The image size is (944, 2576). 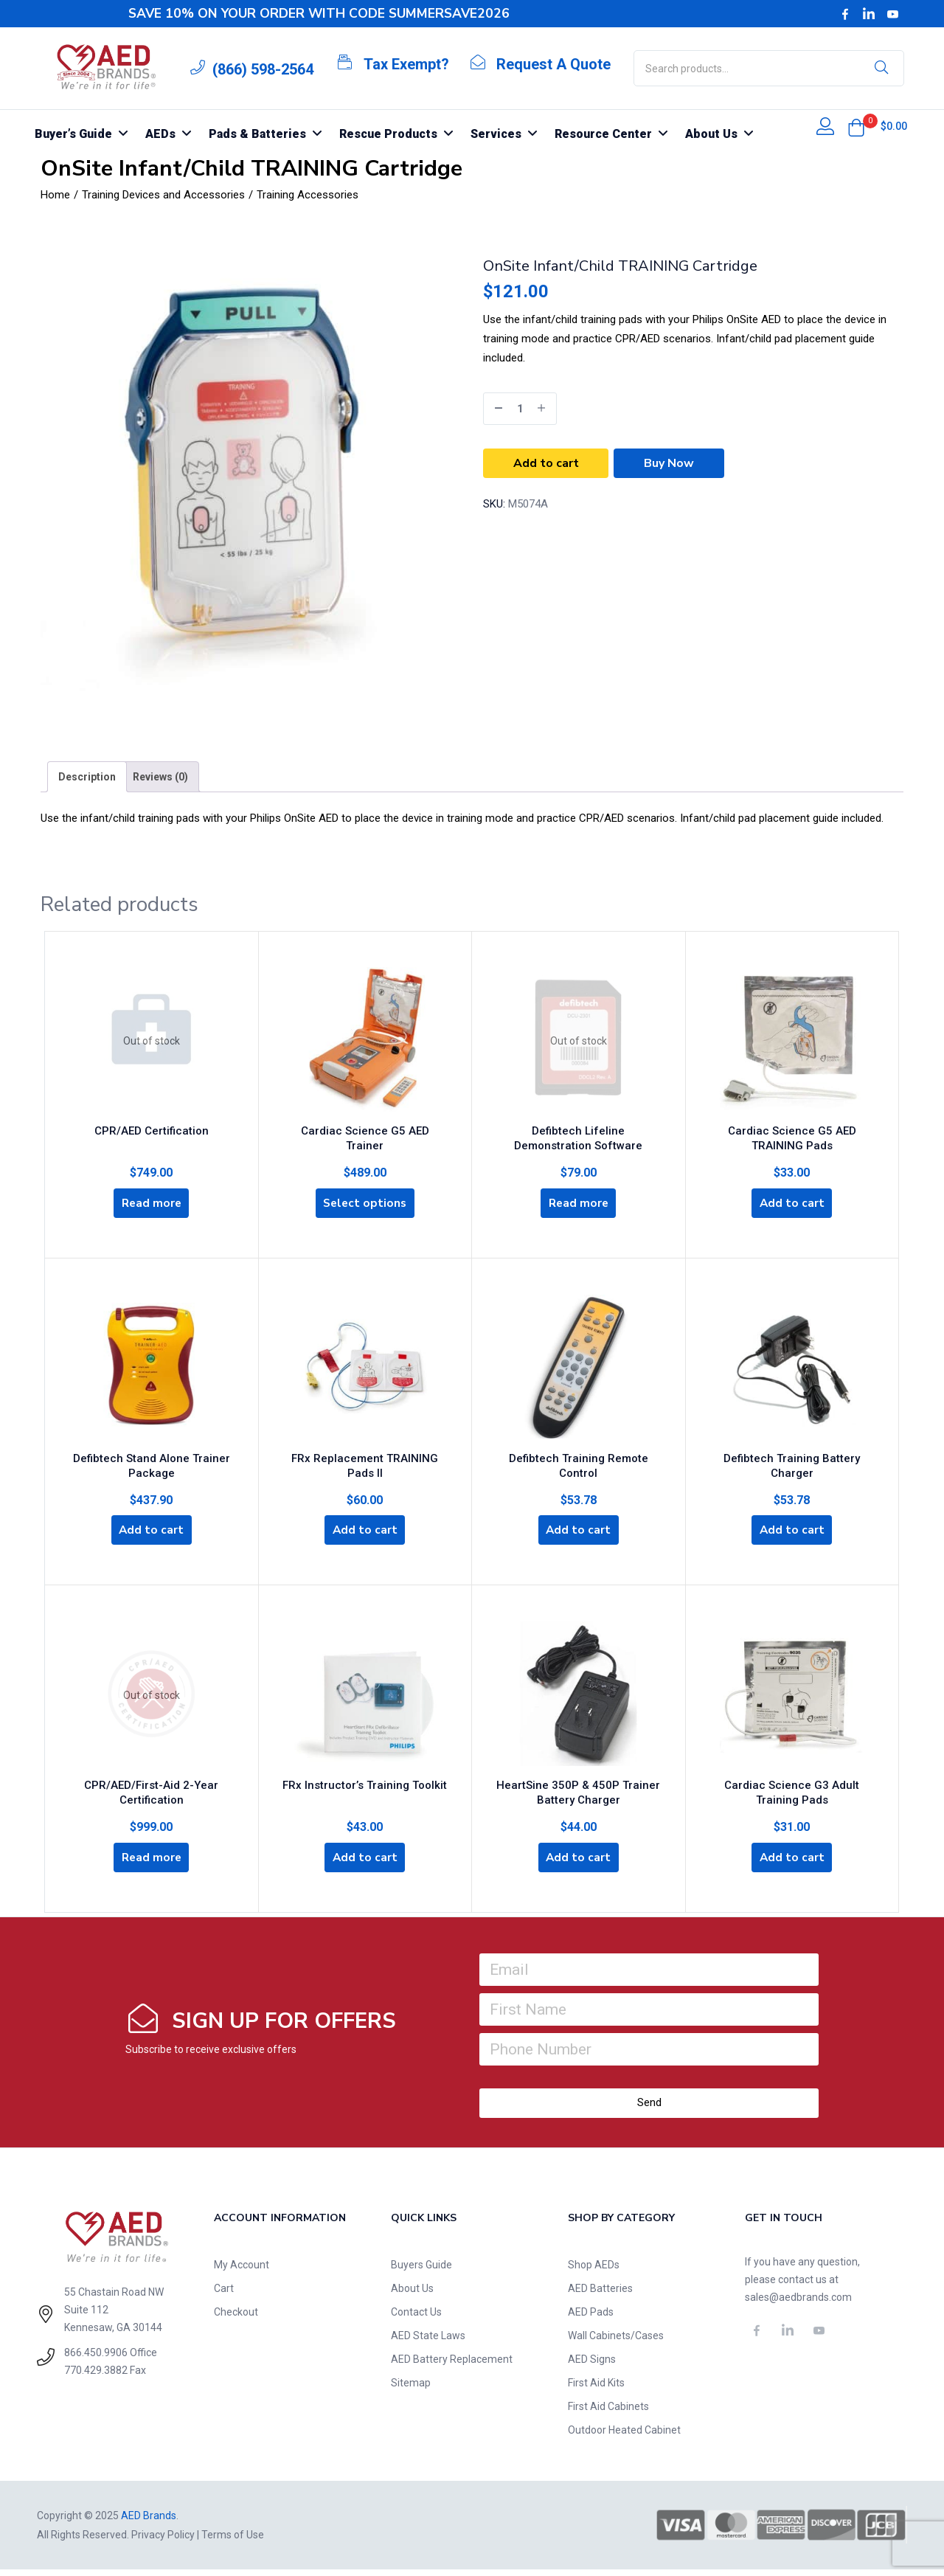 What do you see at coordinates (592, 2366) in the screenshot?
I see `AED Signs` at bounding box center [592, 2366].